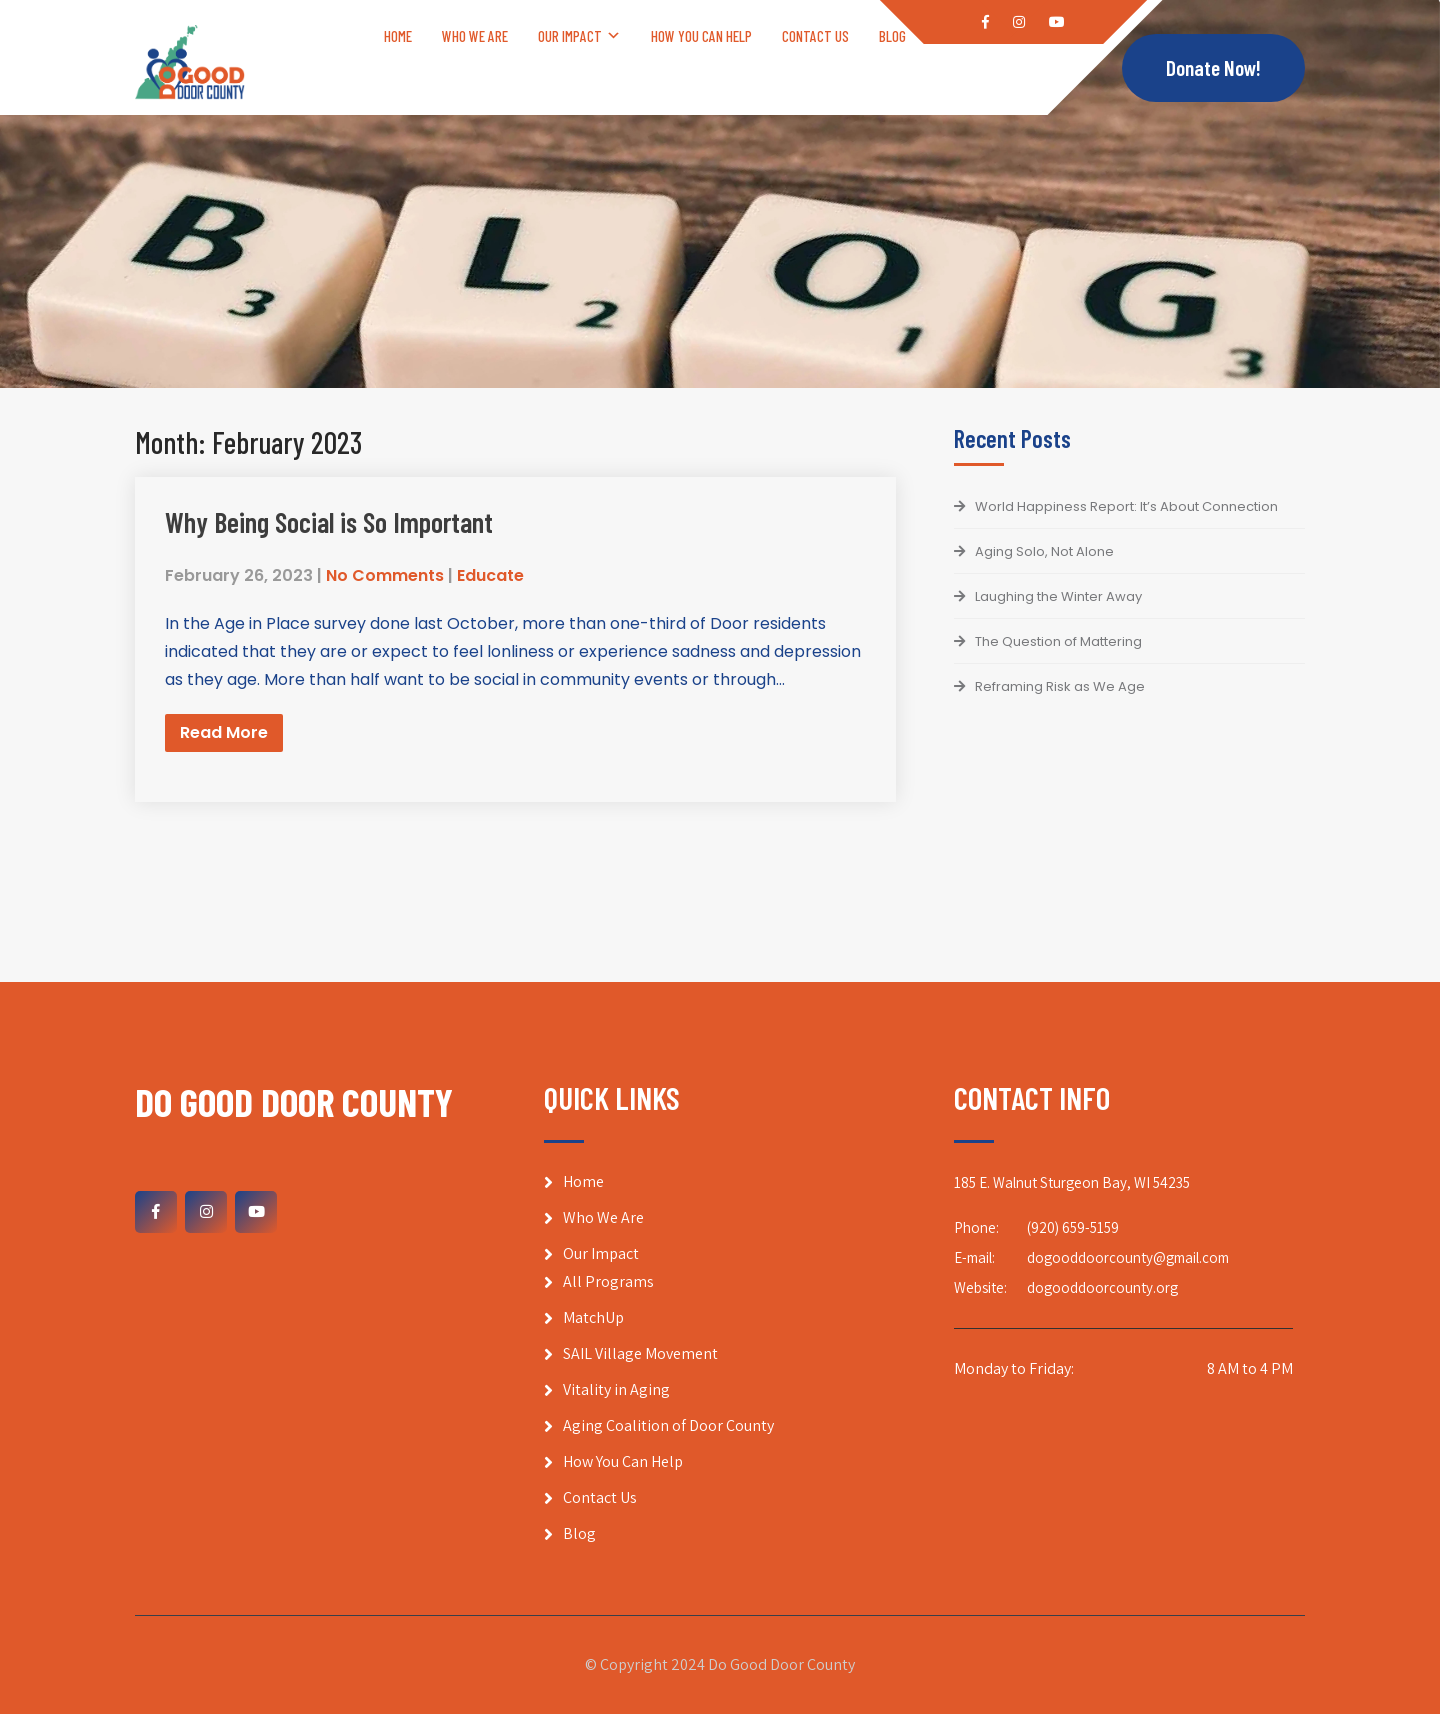 The width and height of the screenshot is (1440, 1714). What do you see at coordinates (385, 575) in the screenshot?
I see `No Comments` at bounding box center [385, 575].